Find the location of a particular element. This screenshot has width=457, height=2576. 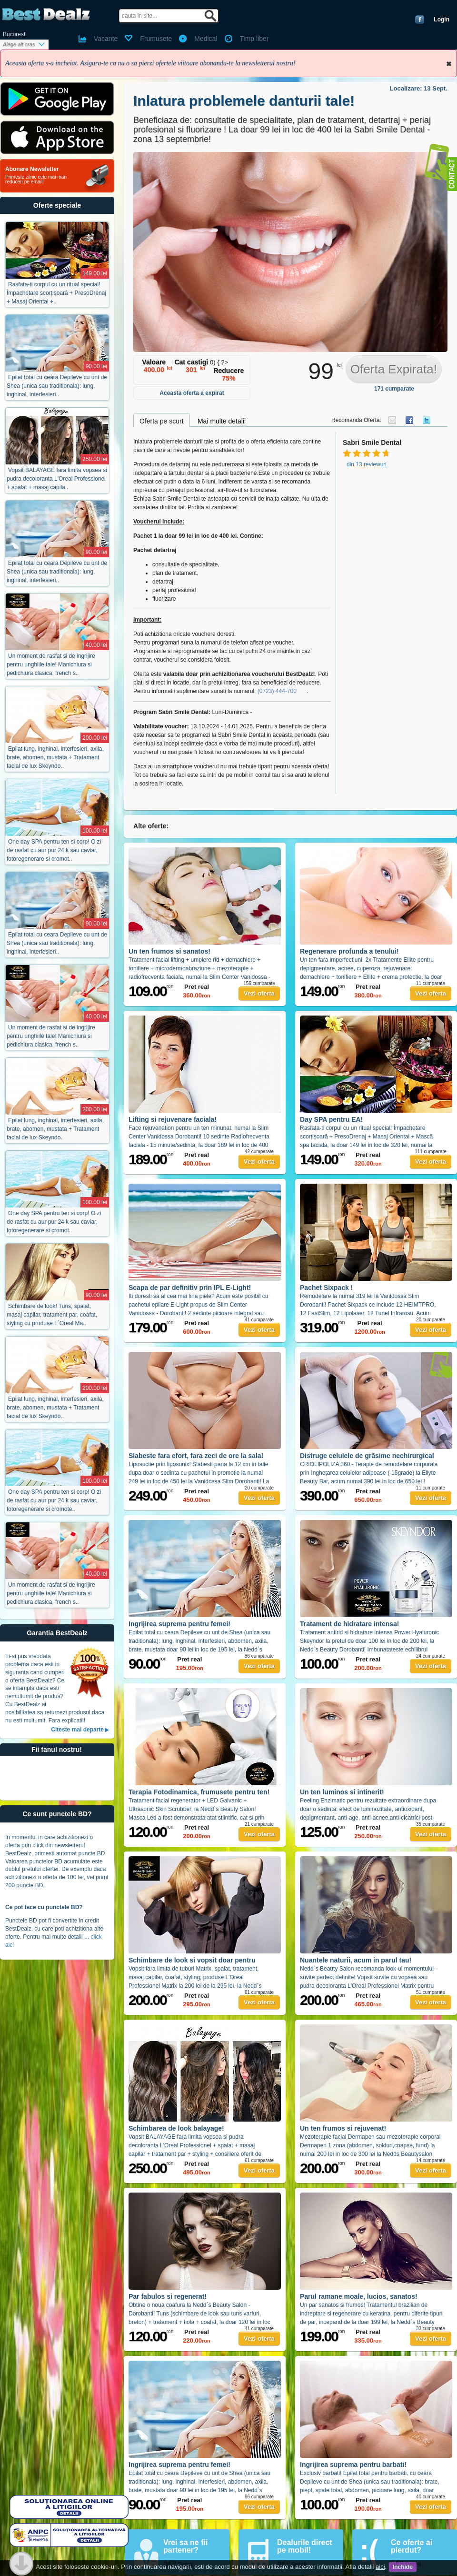

Day SPA pentru EA! is located at coordinates (331, 1119).